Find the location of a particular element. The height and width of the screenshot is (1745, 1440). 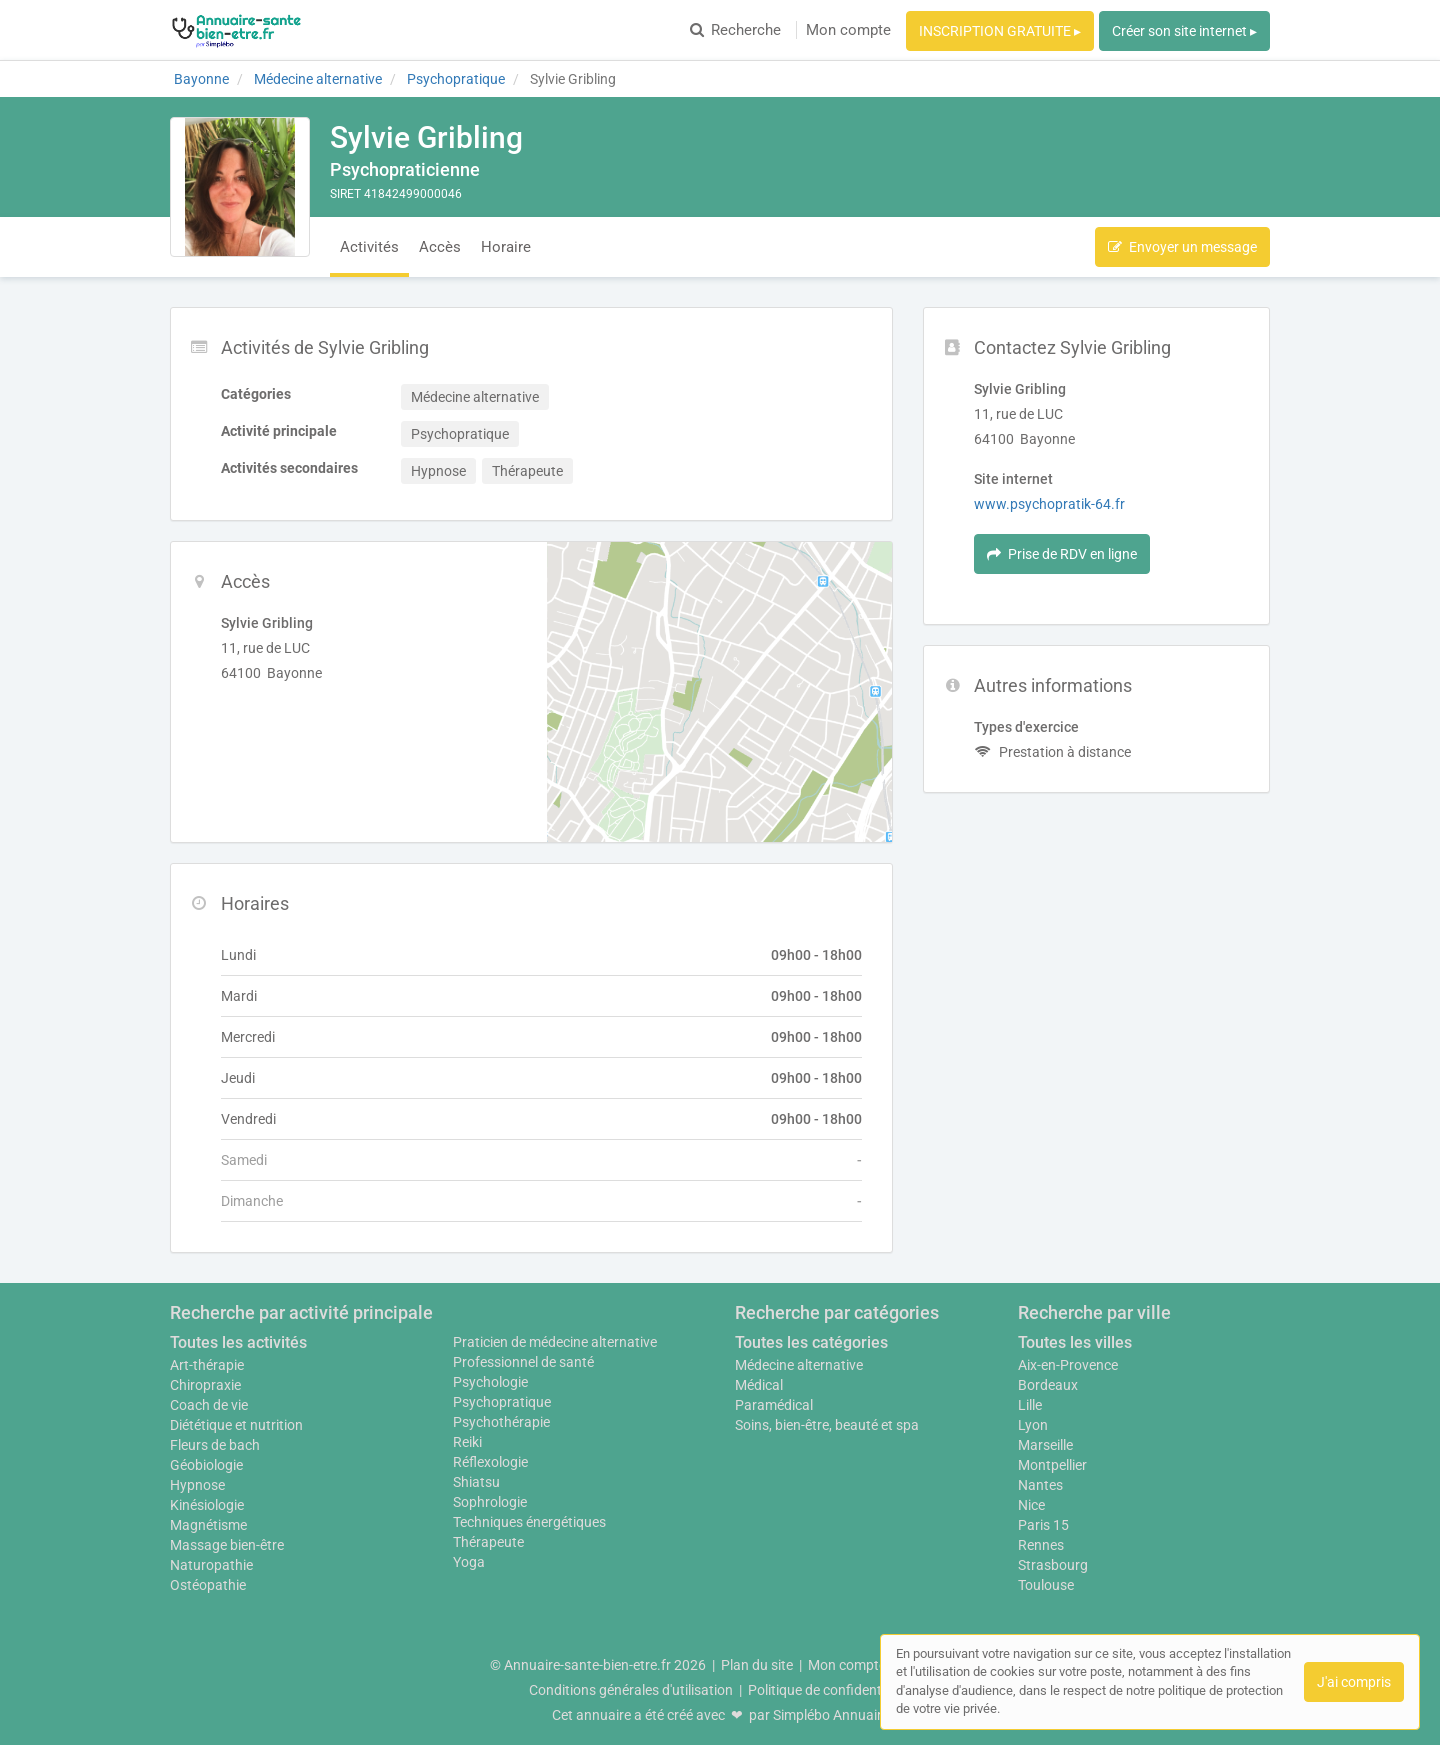

Activités is located at coordinates (369, 247).